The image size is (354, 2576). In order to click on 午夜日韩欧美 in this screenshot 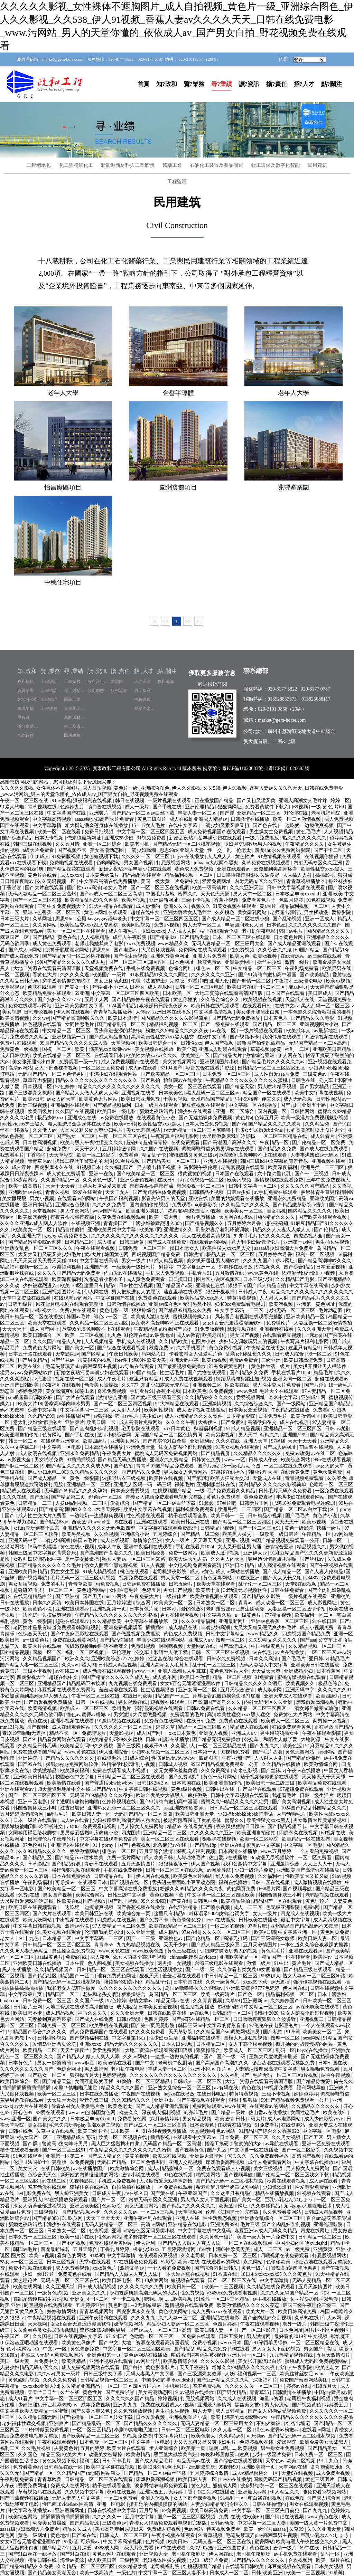, I will do `click(124, 1354)`.